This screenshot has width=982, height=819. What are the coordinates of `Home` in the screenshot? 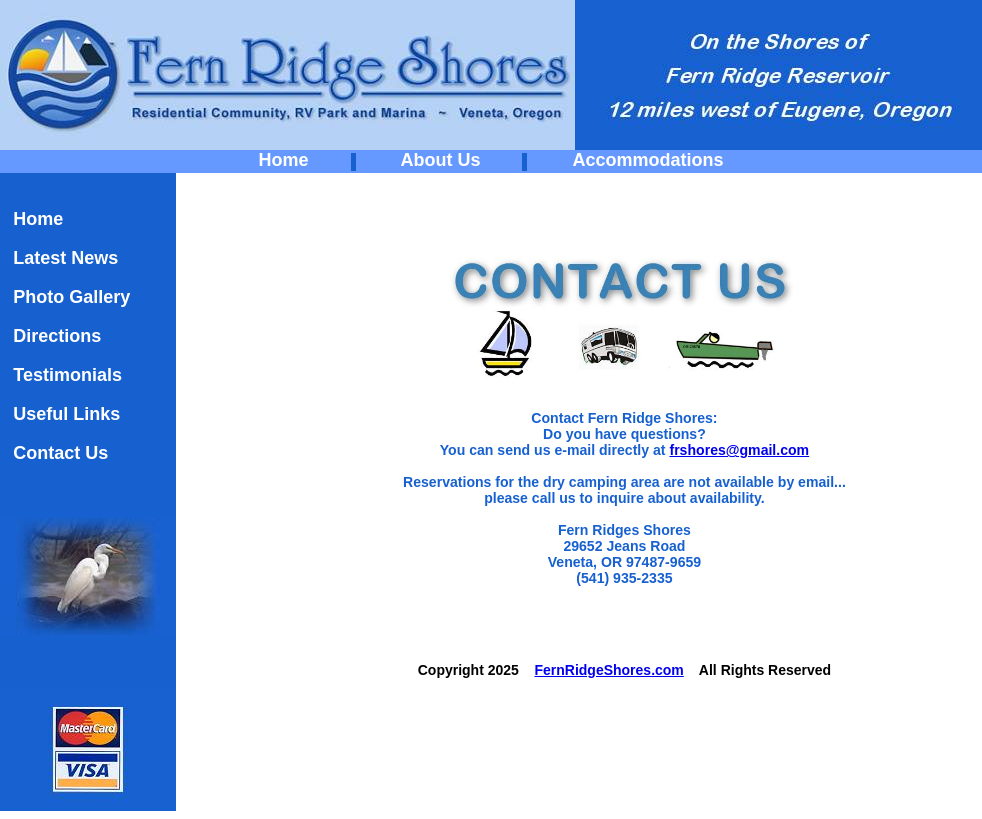 It's located at (284, 160).